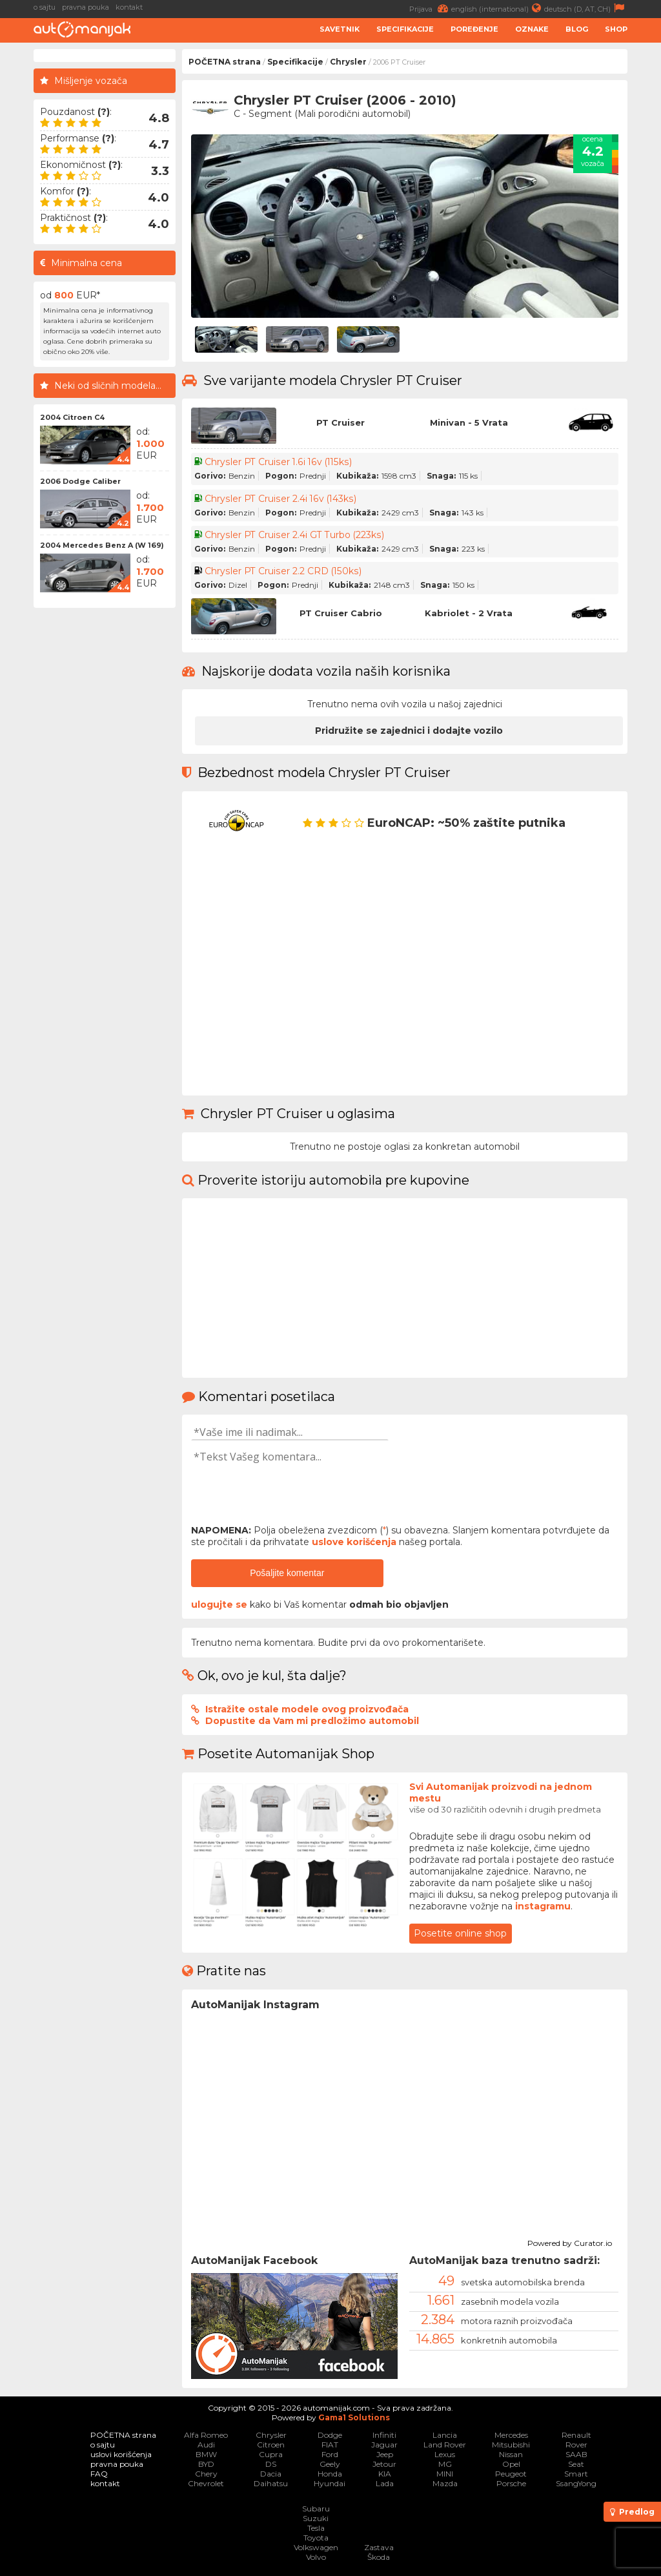 The width and height of the screenshot is (661, 2576). Describe the element at coordinates (444, 2435) in the screenshot. I see `Lancia` at that location.